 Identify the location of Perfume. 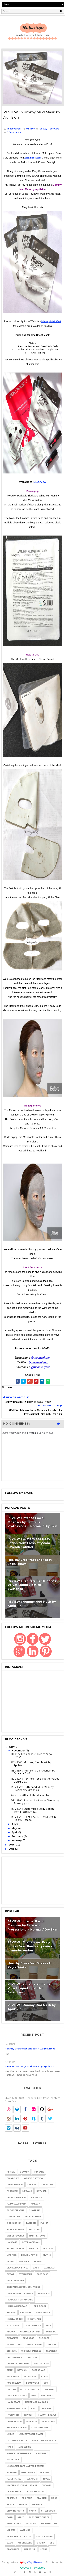
(12, 2498).